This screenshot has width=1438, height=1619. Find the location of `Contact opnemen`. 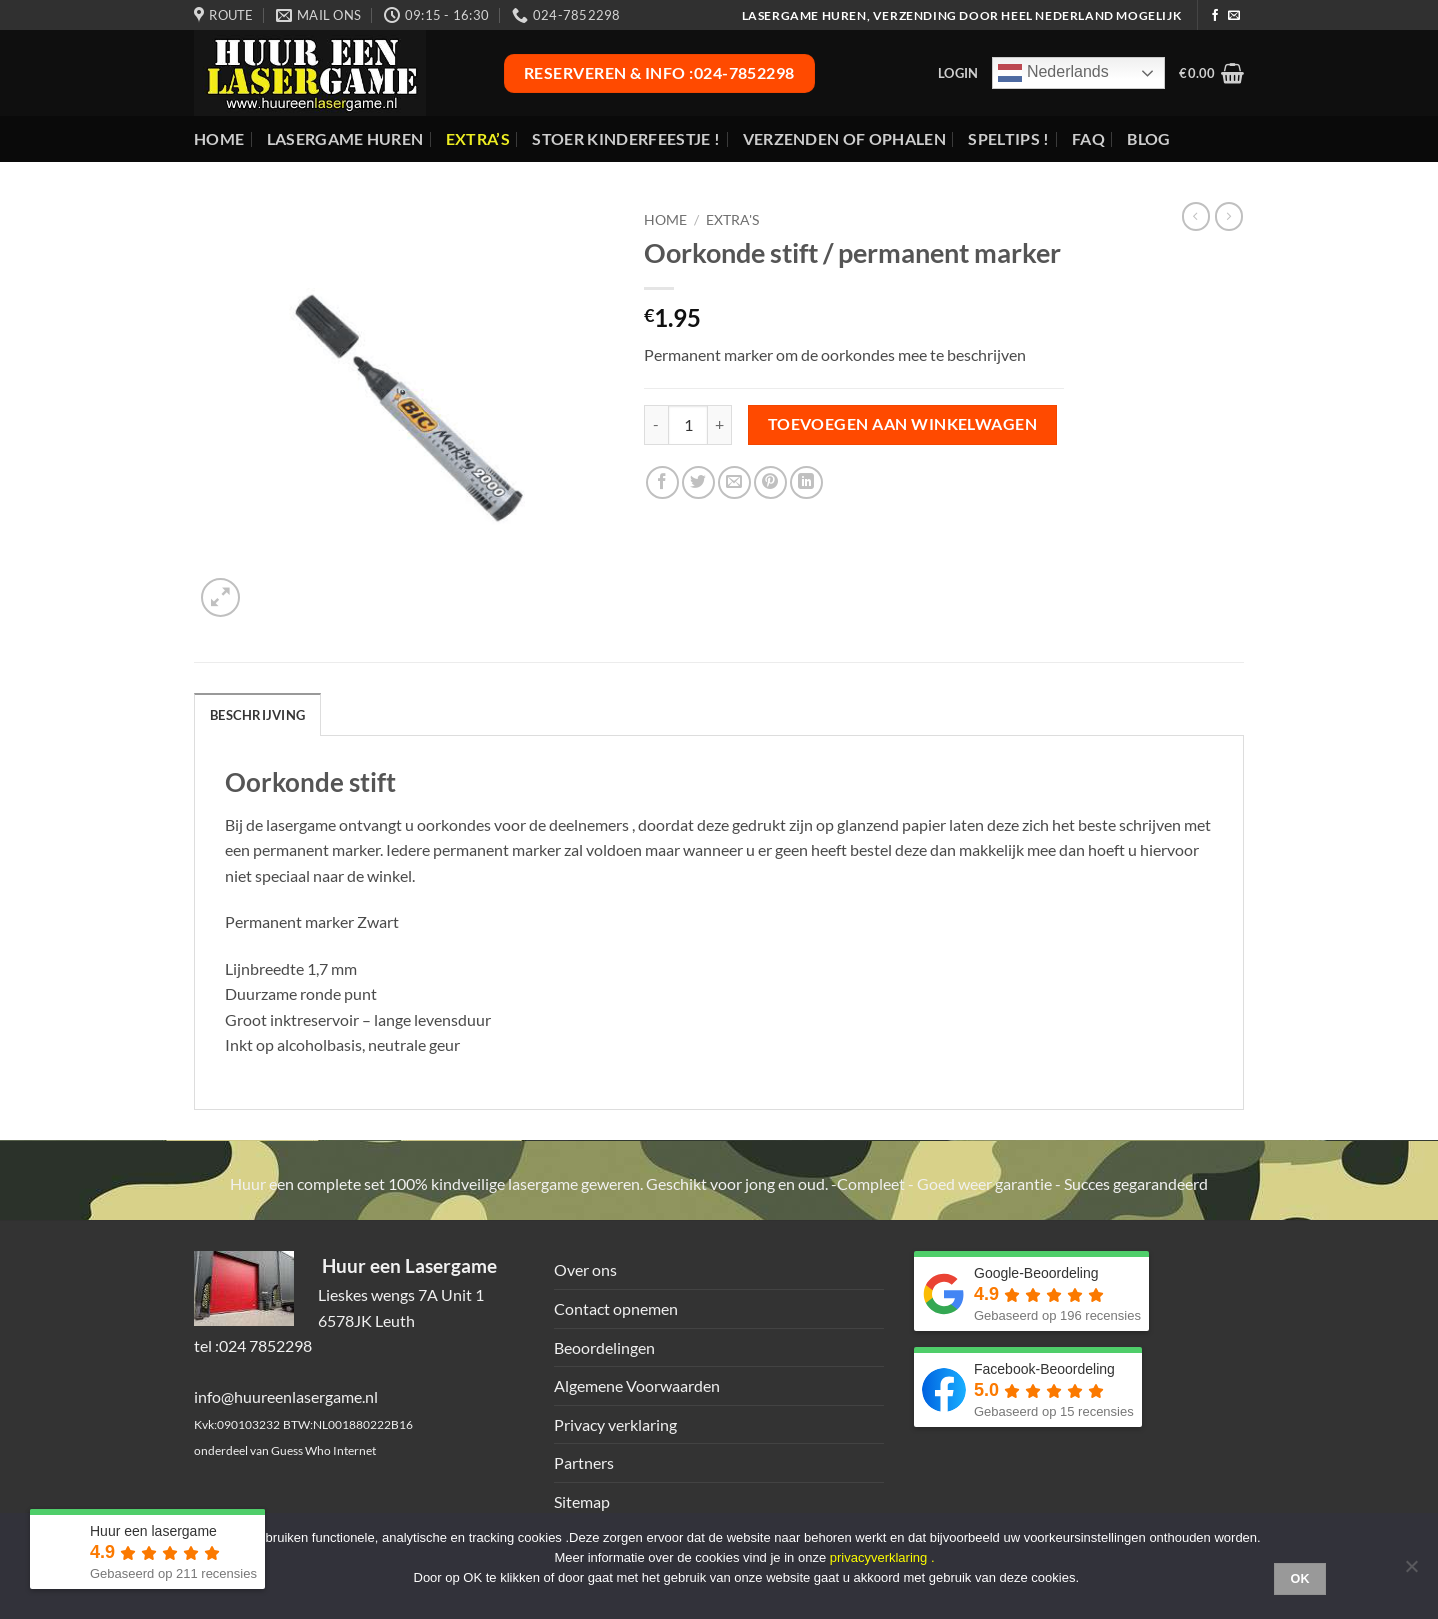

Contact opnemen is located at coordinates (616, 1308).